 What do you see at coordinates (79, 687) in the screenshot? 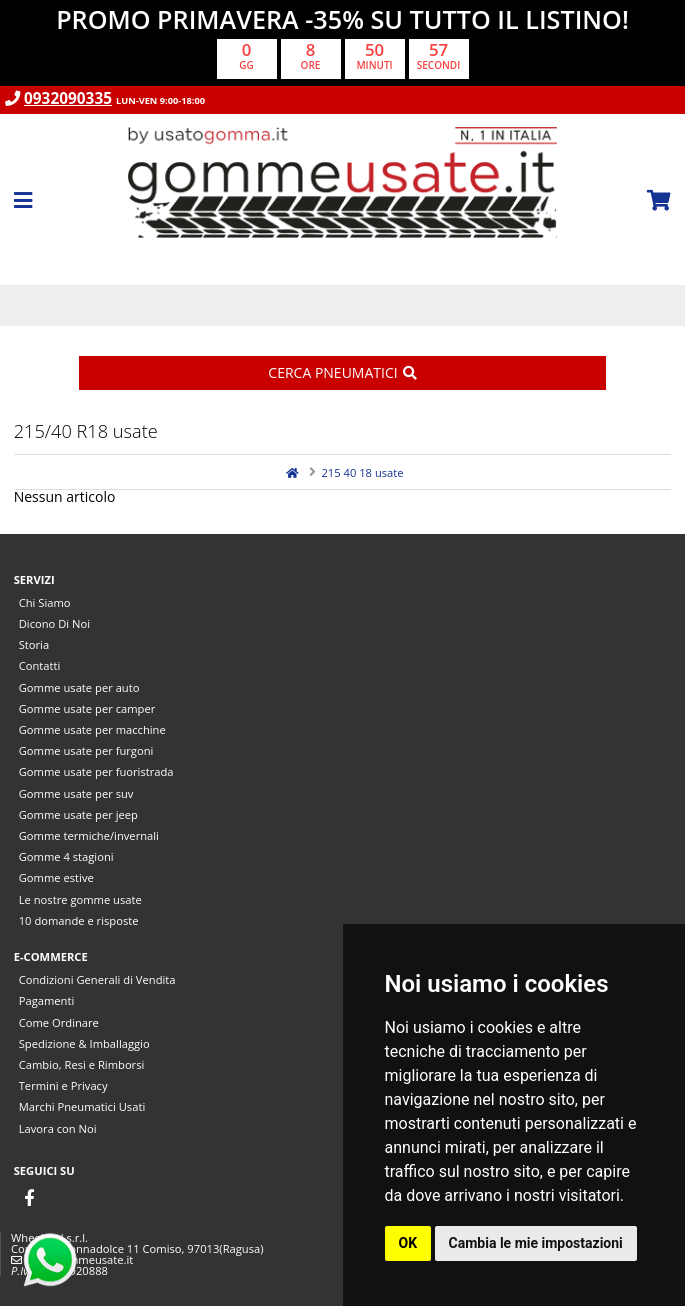
I see `Gomme usate per auto` at bounding box center [79, 687].